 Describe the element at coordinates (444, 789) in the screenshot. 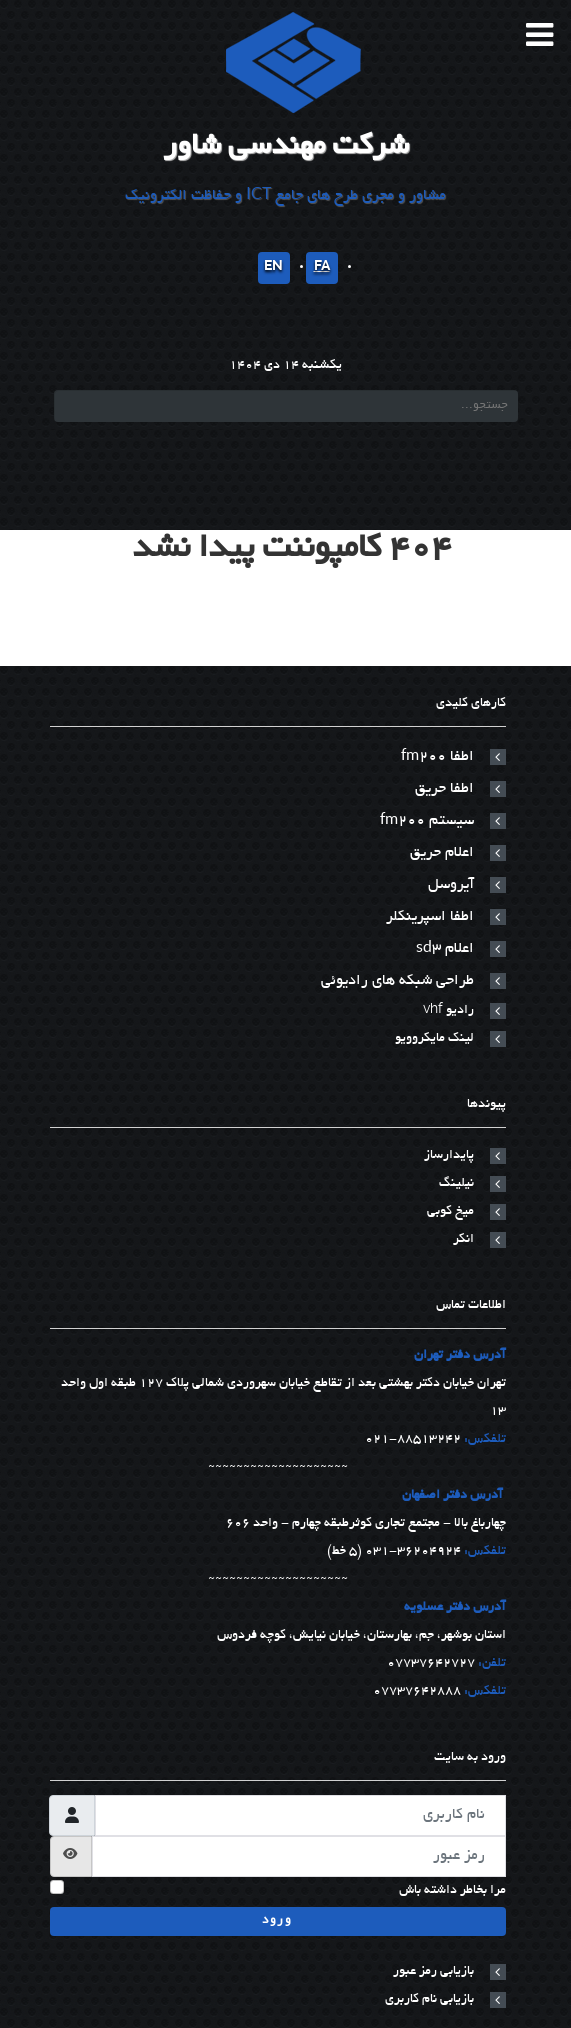

I see `اطفا حریق` at that location.